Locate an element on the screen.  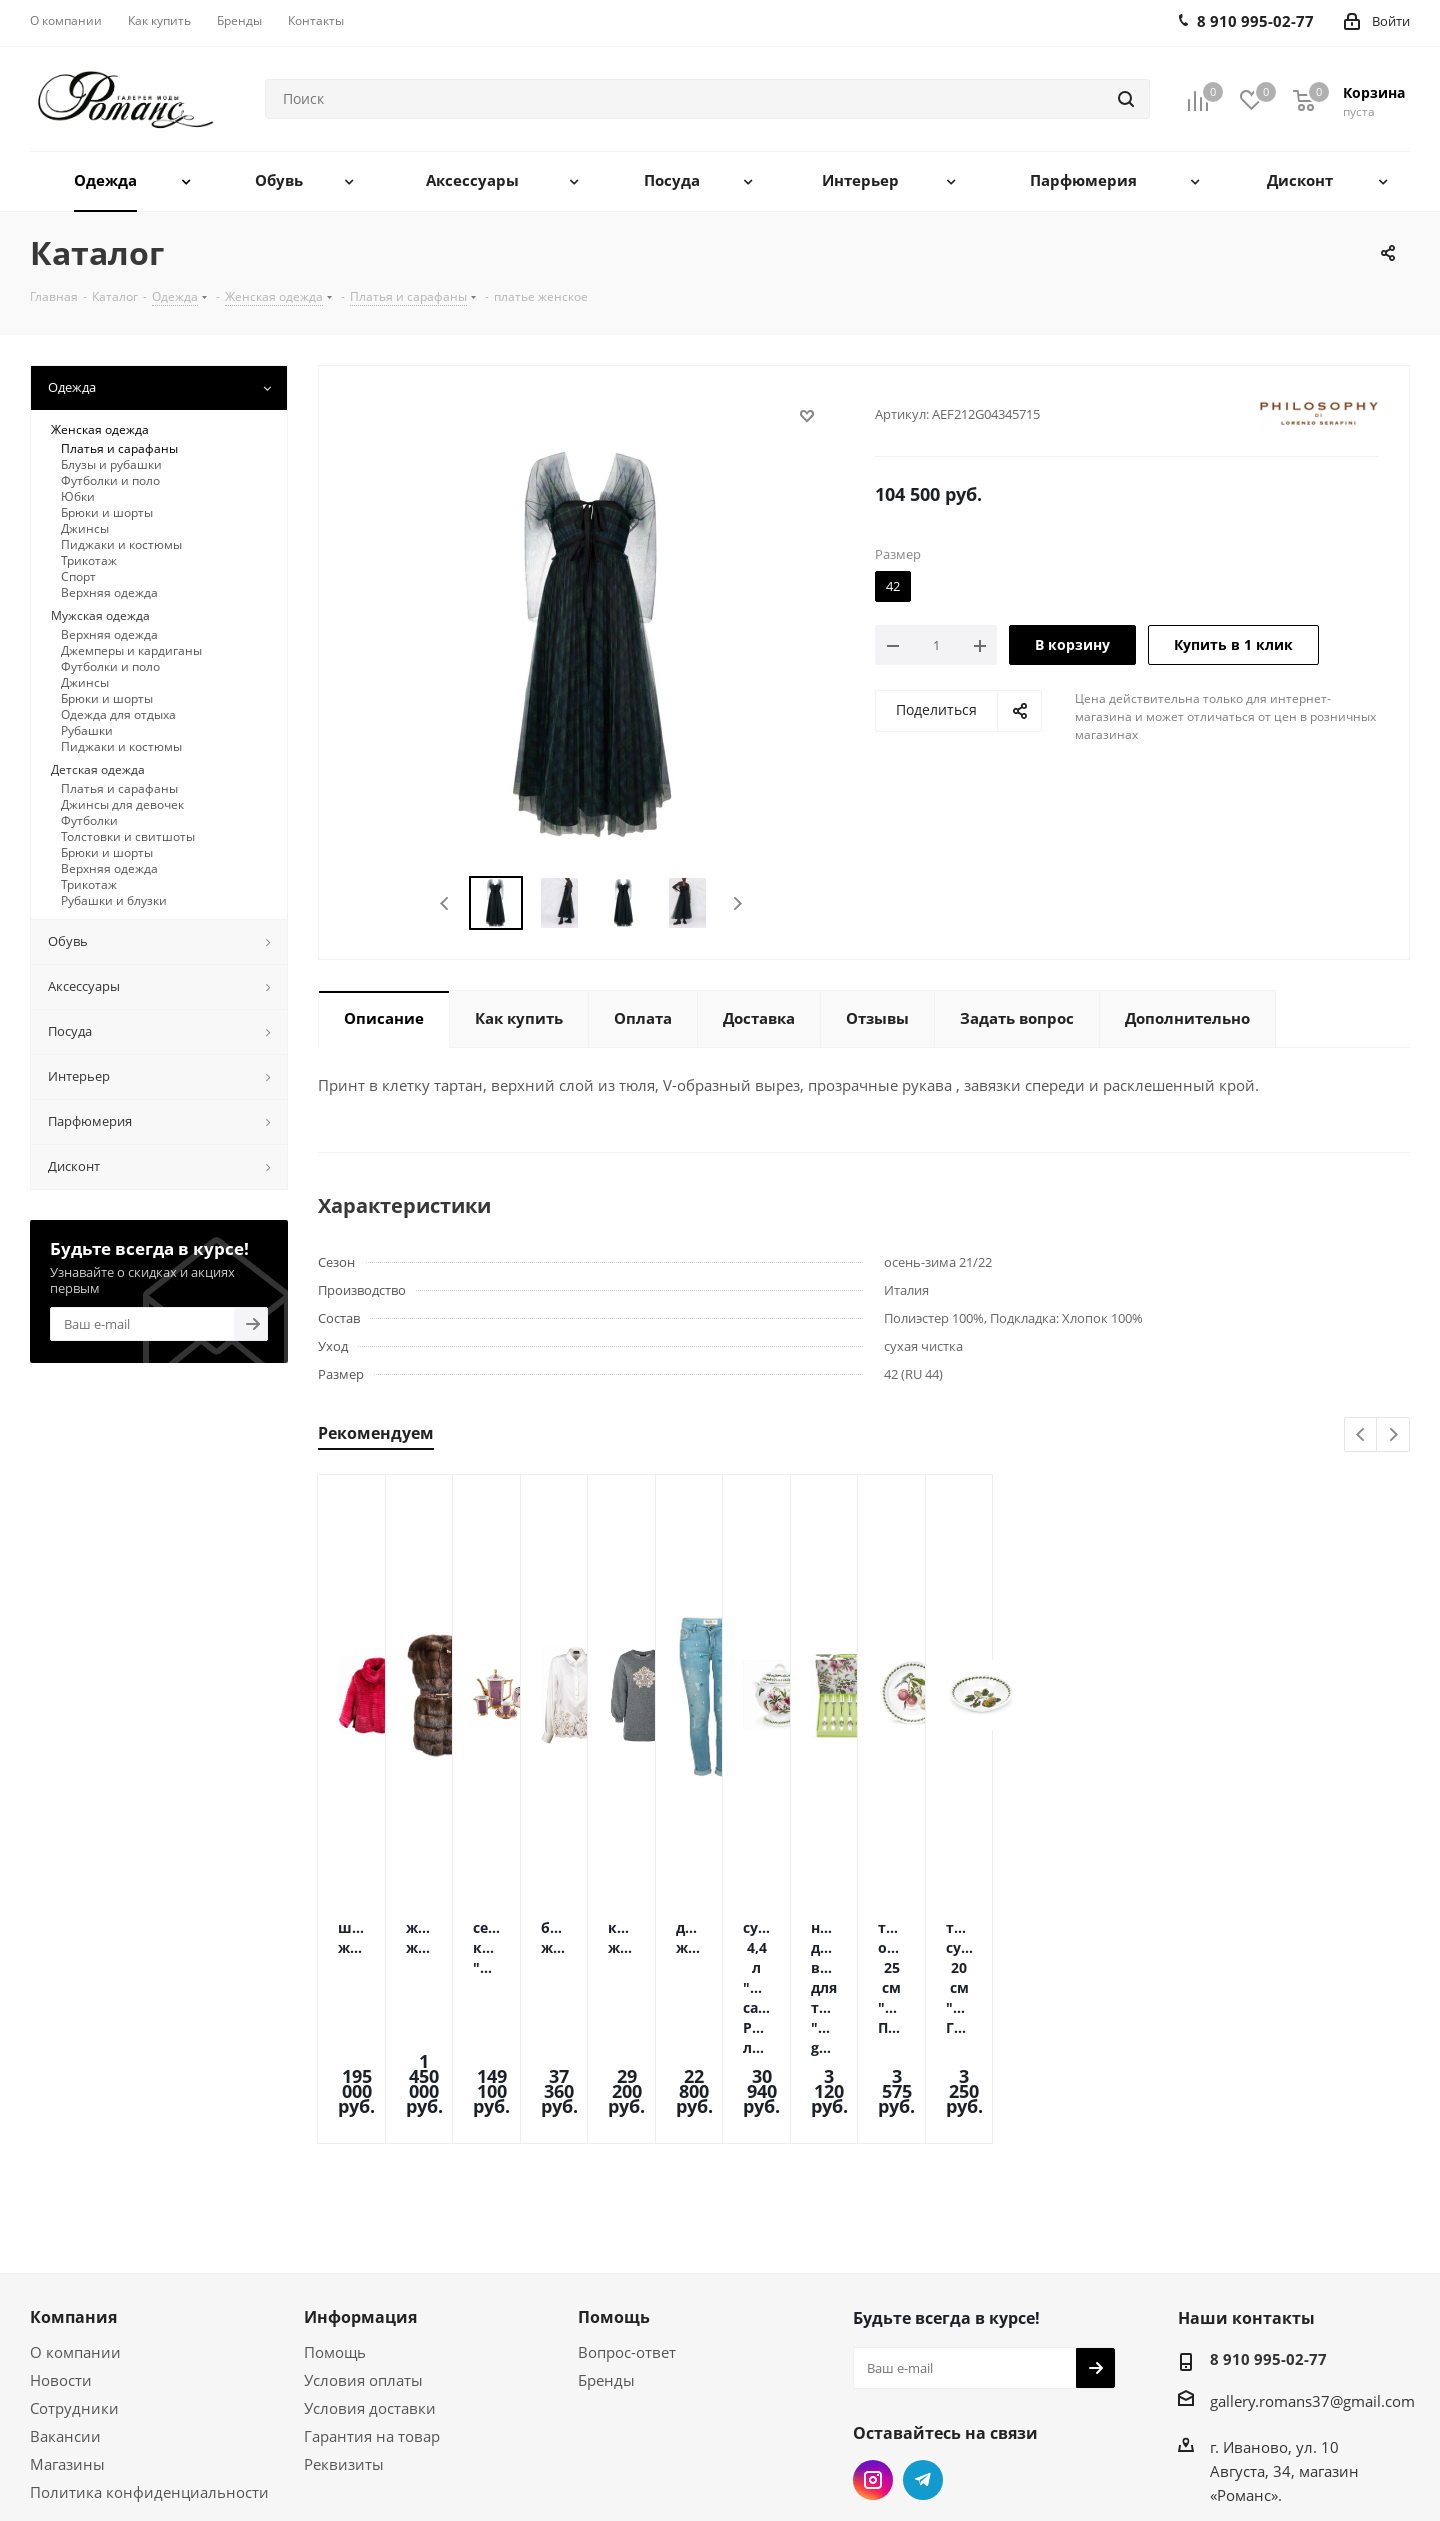
Условия доставки is located at coordinates (370, 2278).